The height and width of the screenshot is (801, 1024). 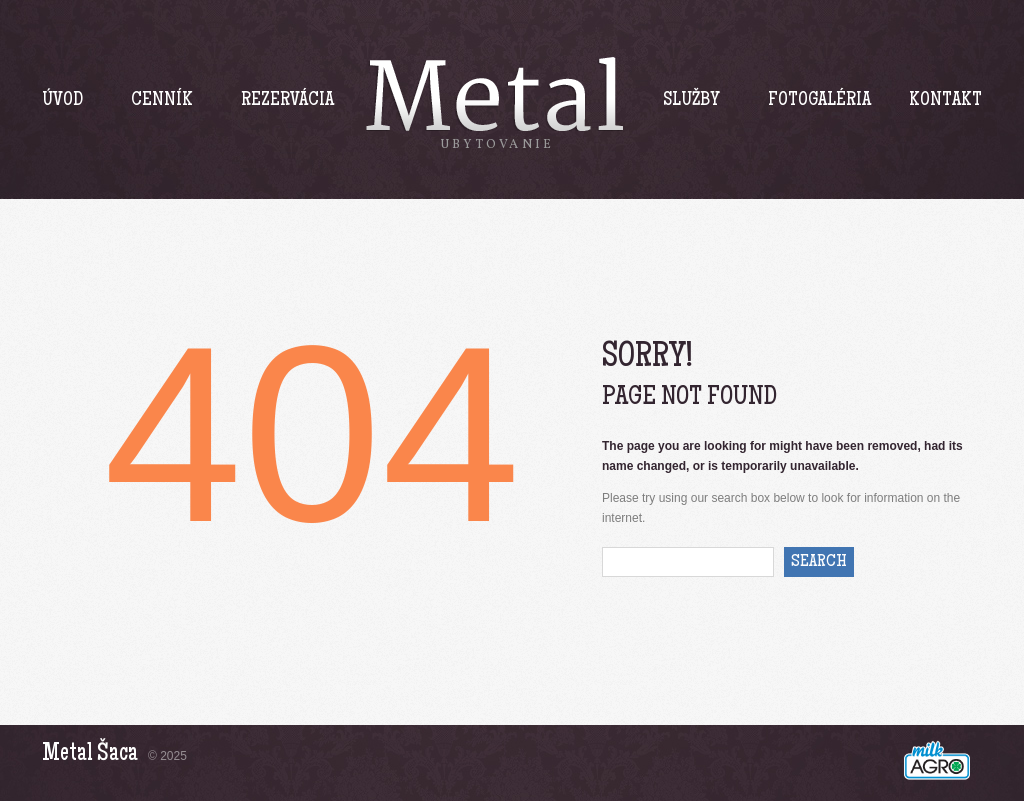 What do you see at coordinates (90, 754) in the screenshot?
I see `Metal Šaca` at bounding box center [90, 754].